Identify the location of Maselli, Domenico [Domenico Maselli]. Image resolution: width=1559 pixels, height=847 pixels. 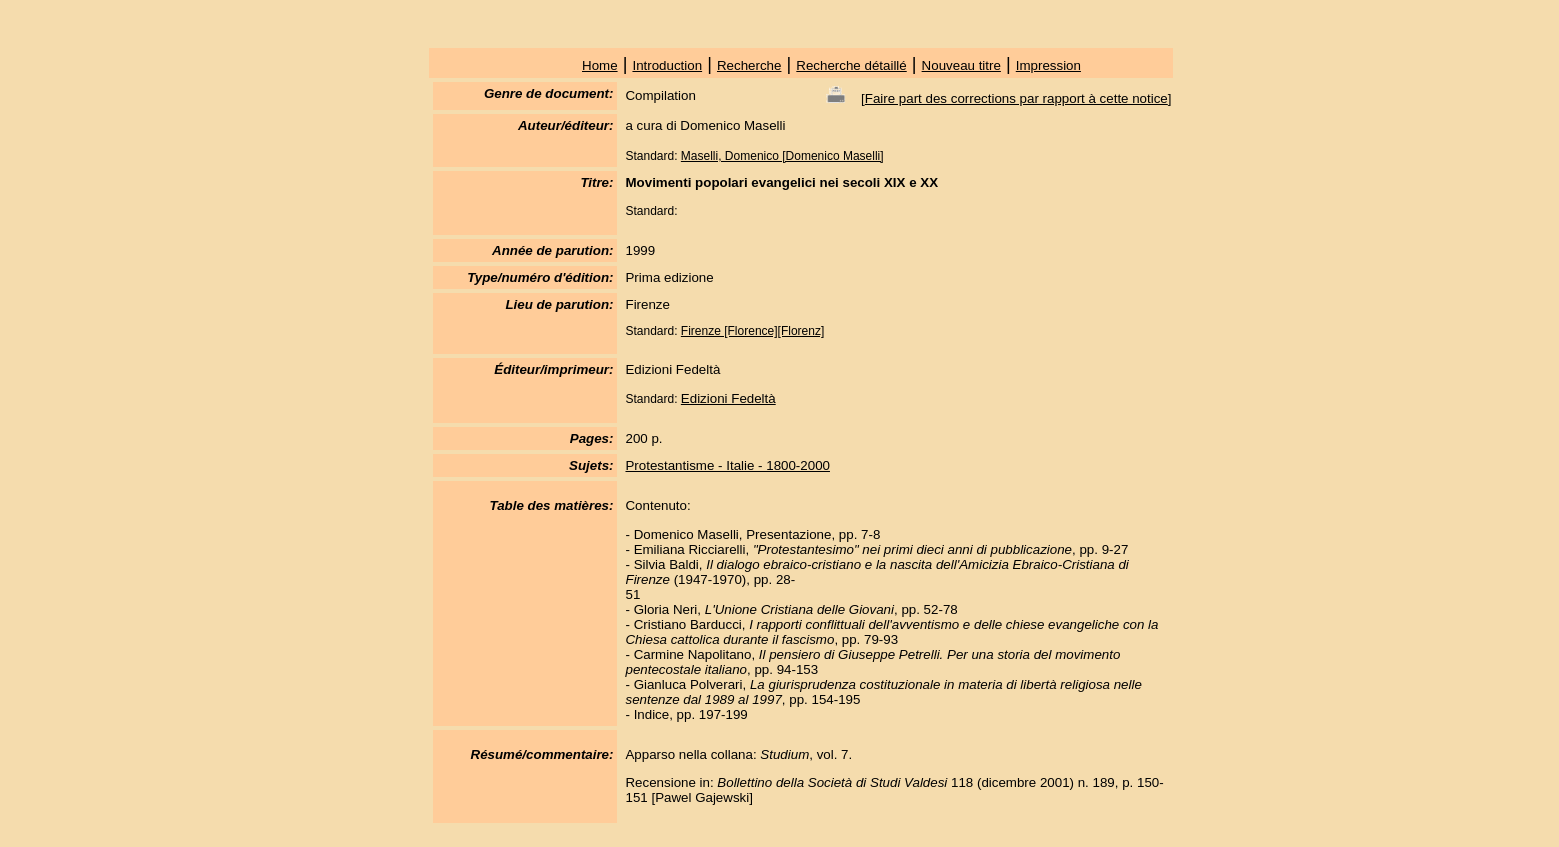
(782, 156).